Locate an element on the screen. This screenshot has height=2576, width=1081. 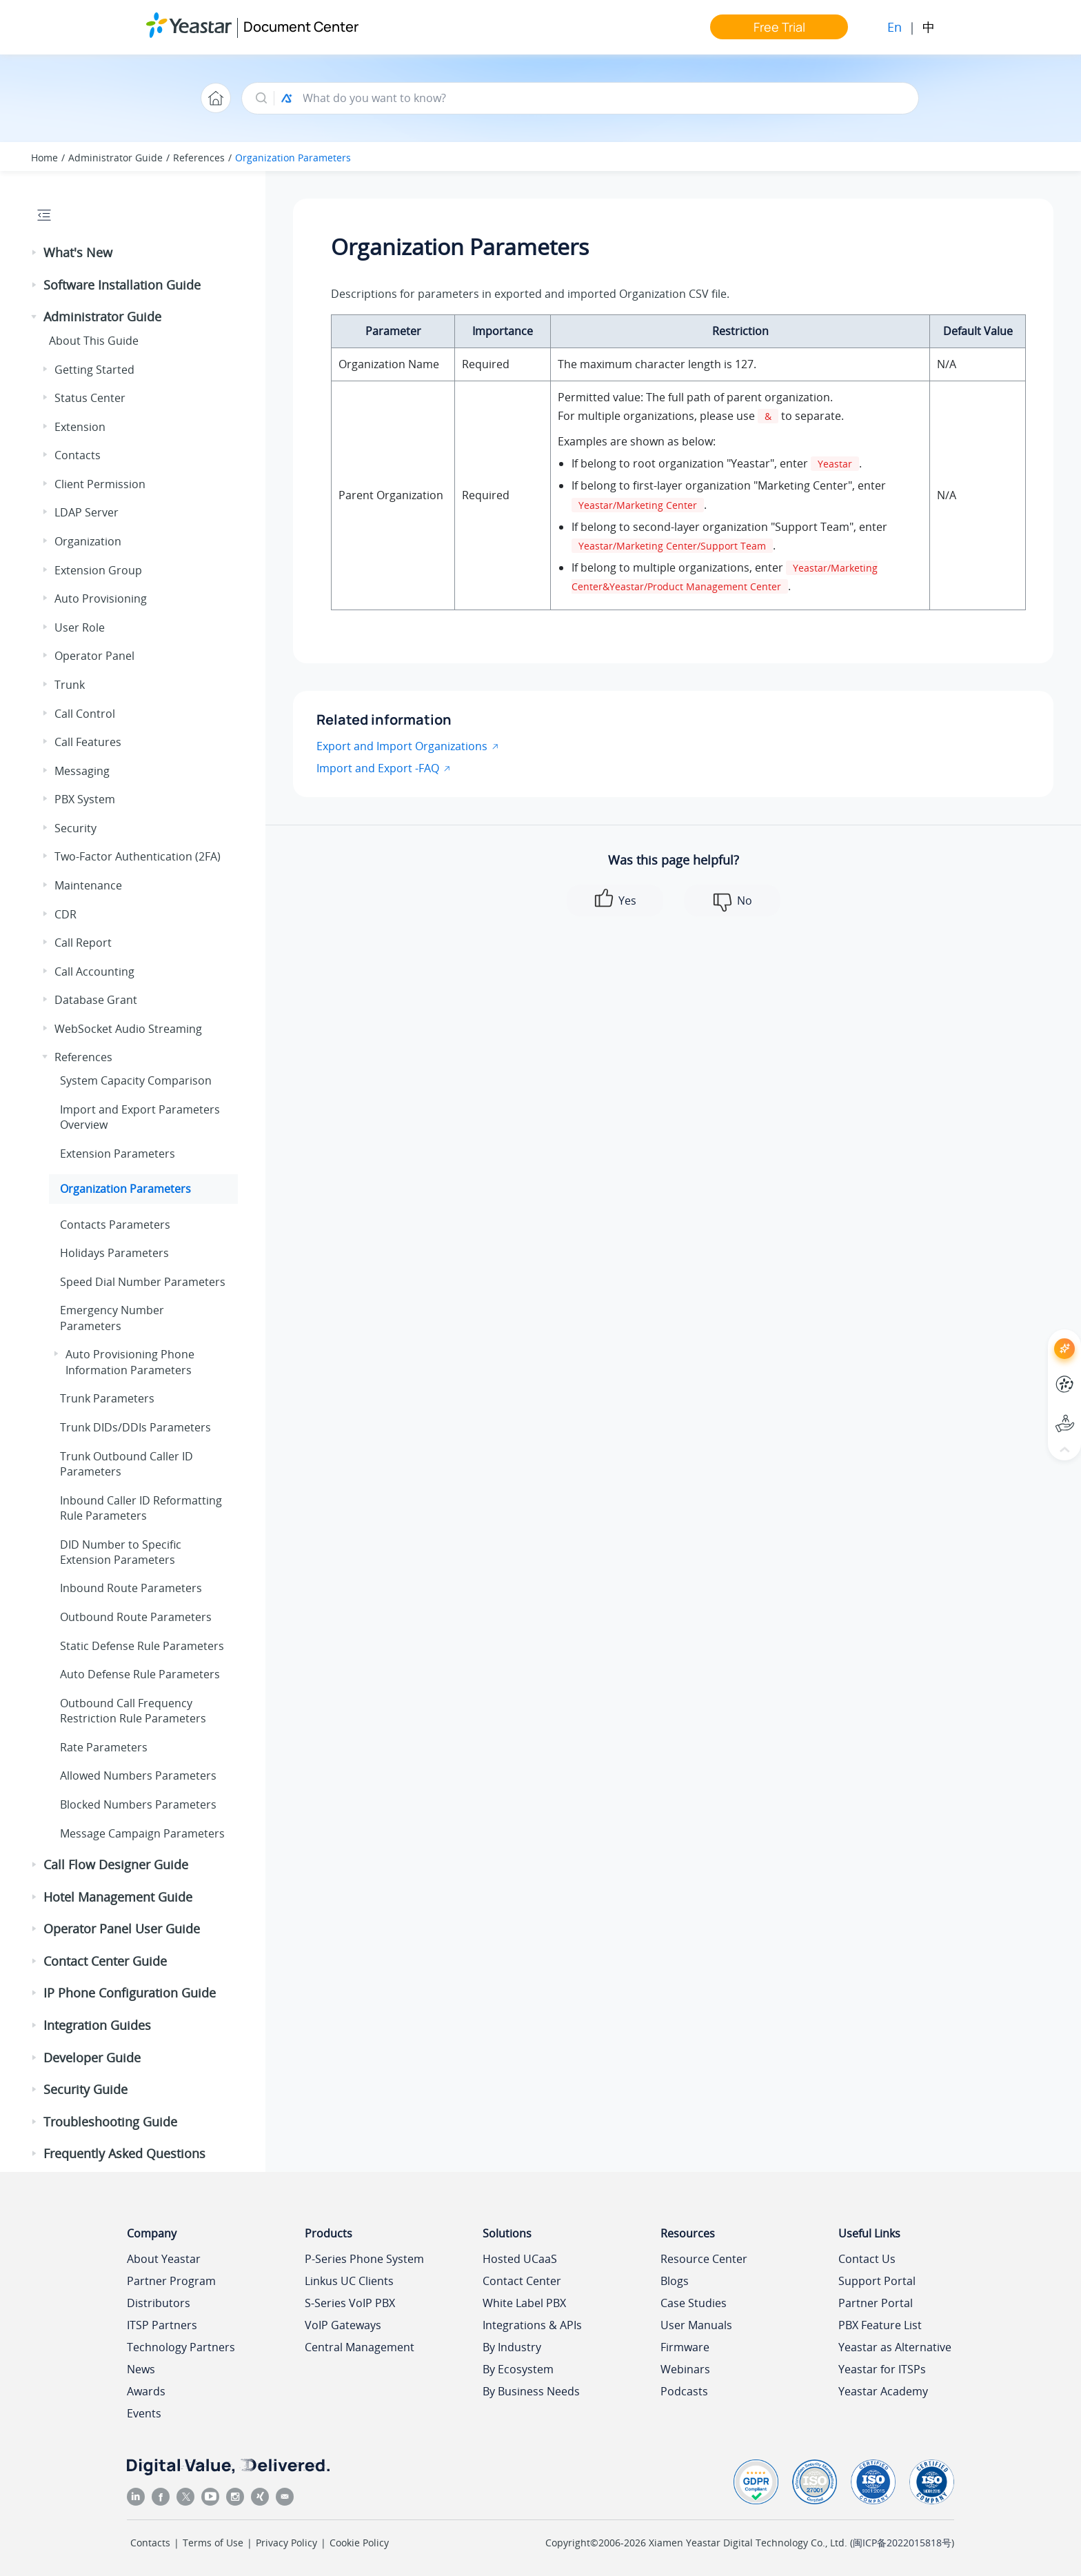
Auto Provisioning Phone Information Parameters is located at coordinates (129, 1362).